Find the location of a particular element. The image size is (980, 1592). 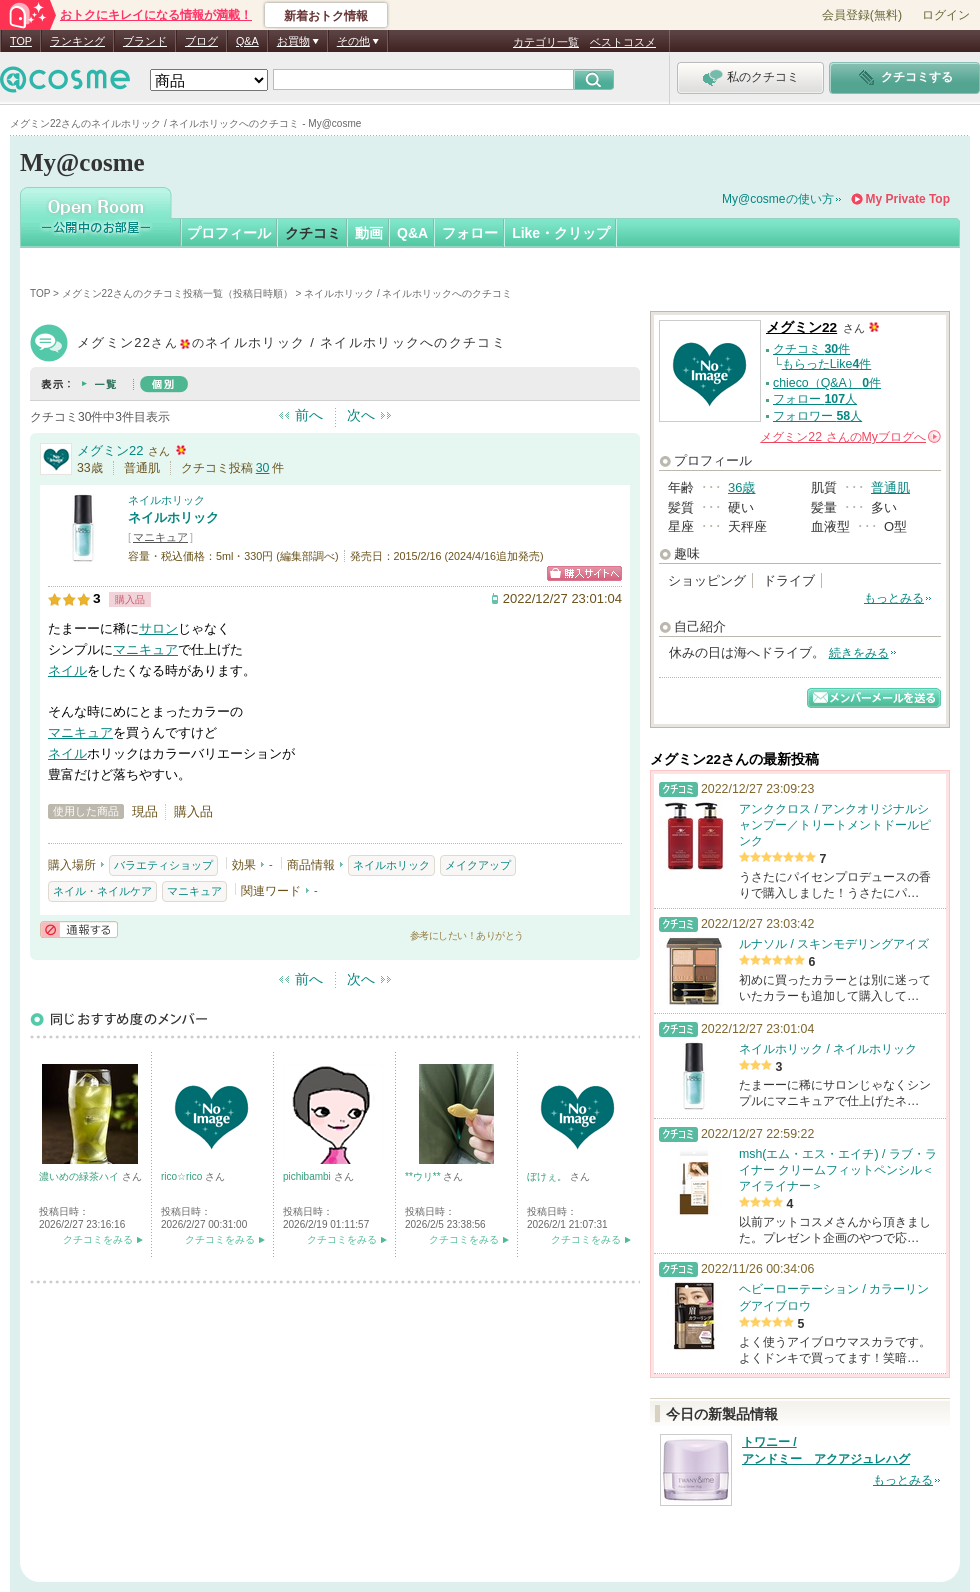

バラエティショップ is located at coordinates (163, 865).